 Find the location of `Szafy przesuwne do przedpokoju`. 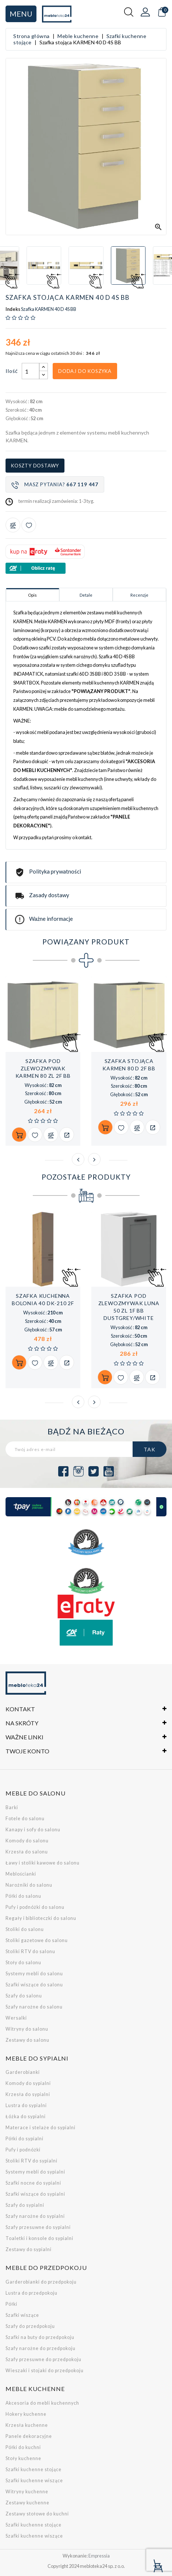

Szafy przesuwne do przedpokoju is located at coordinates (43, 2359).